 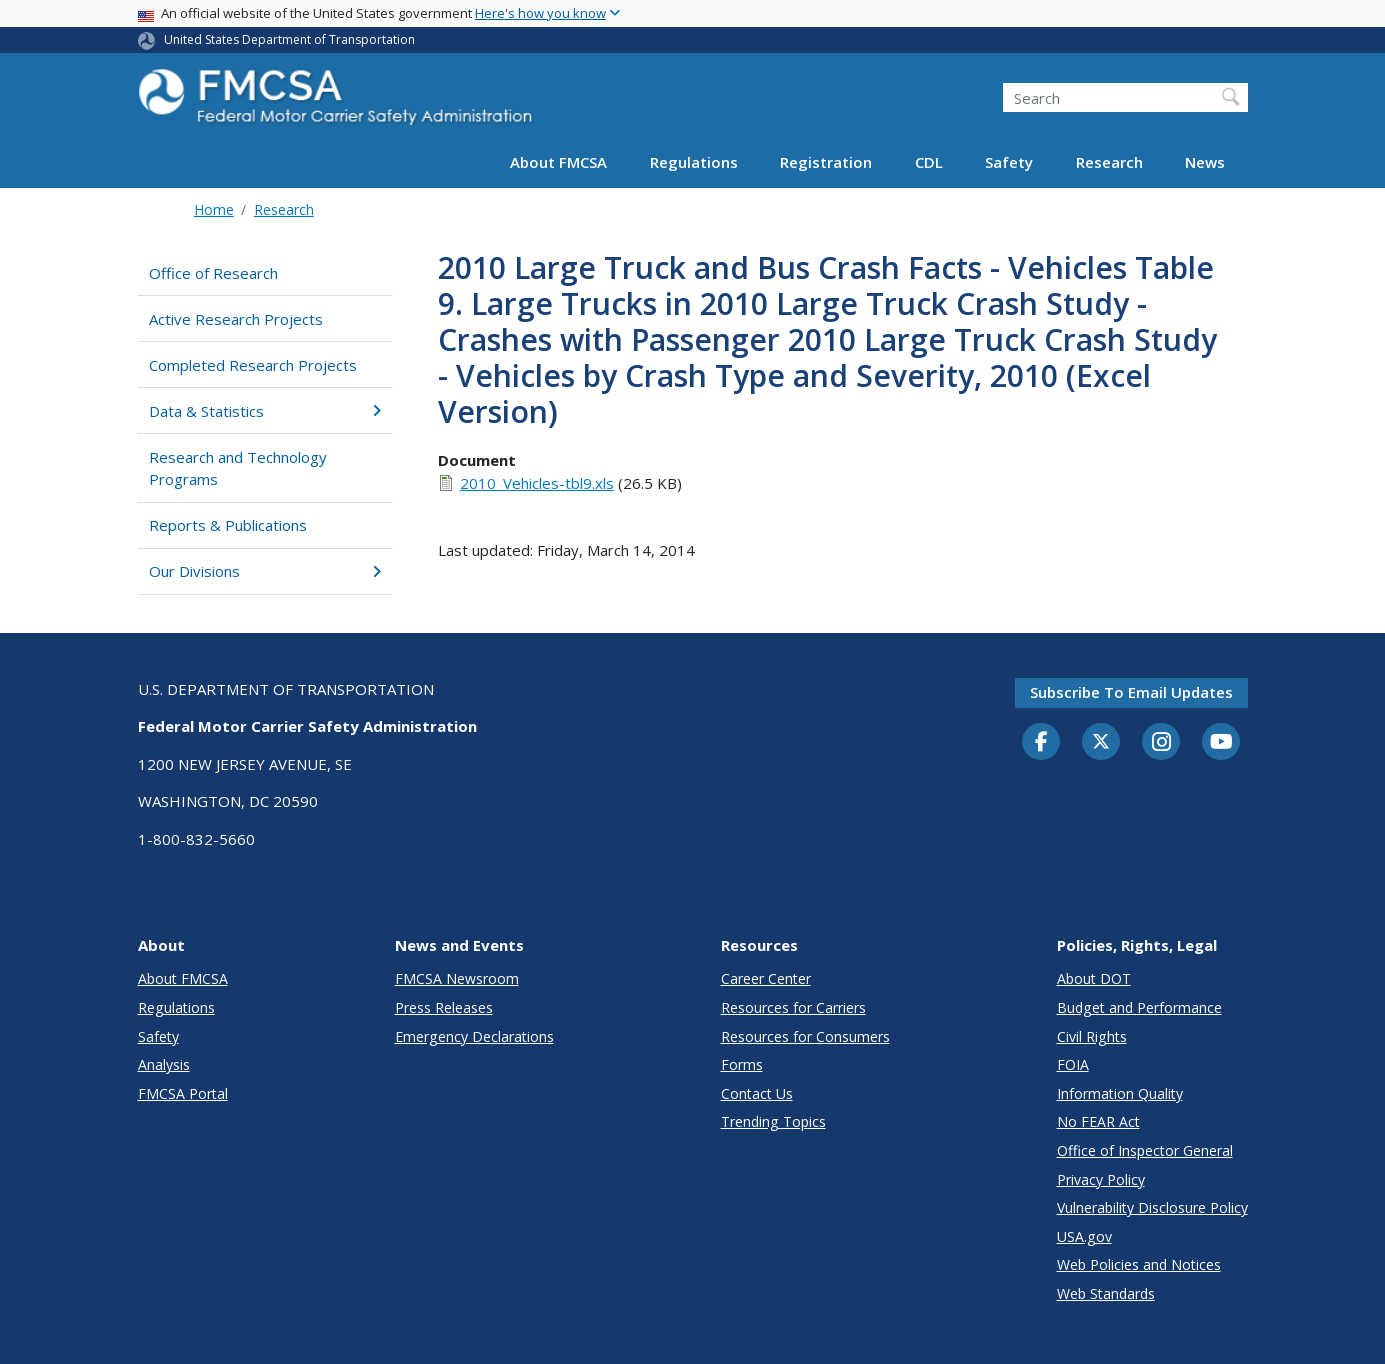 I want to click on Vulnerability Disclosure Policy, so click(x=1152, y=1207).